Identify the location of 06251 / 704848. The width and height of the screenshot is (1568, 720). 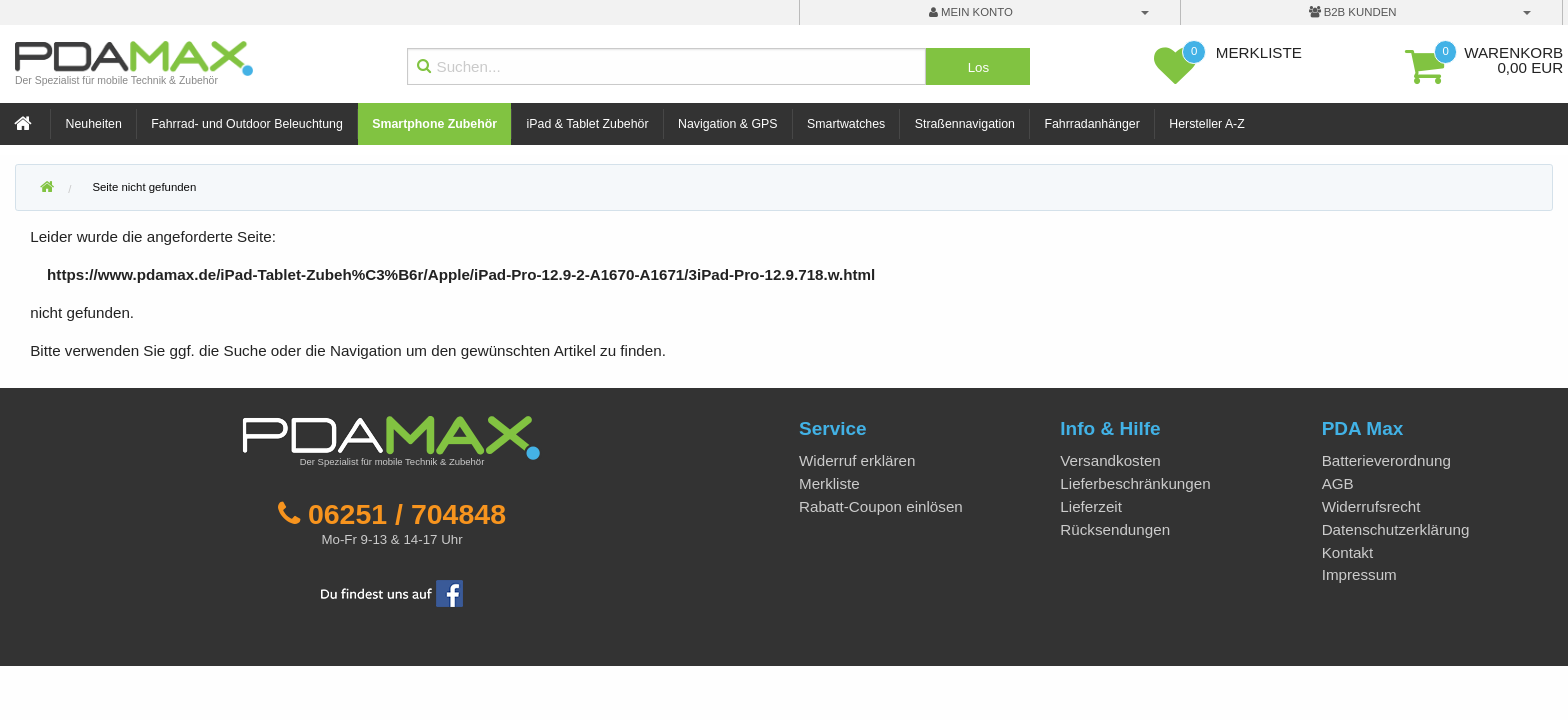
(407, 514).